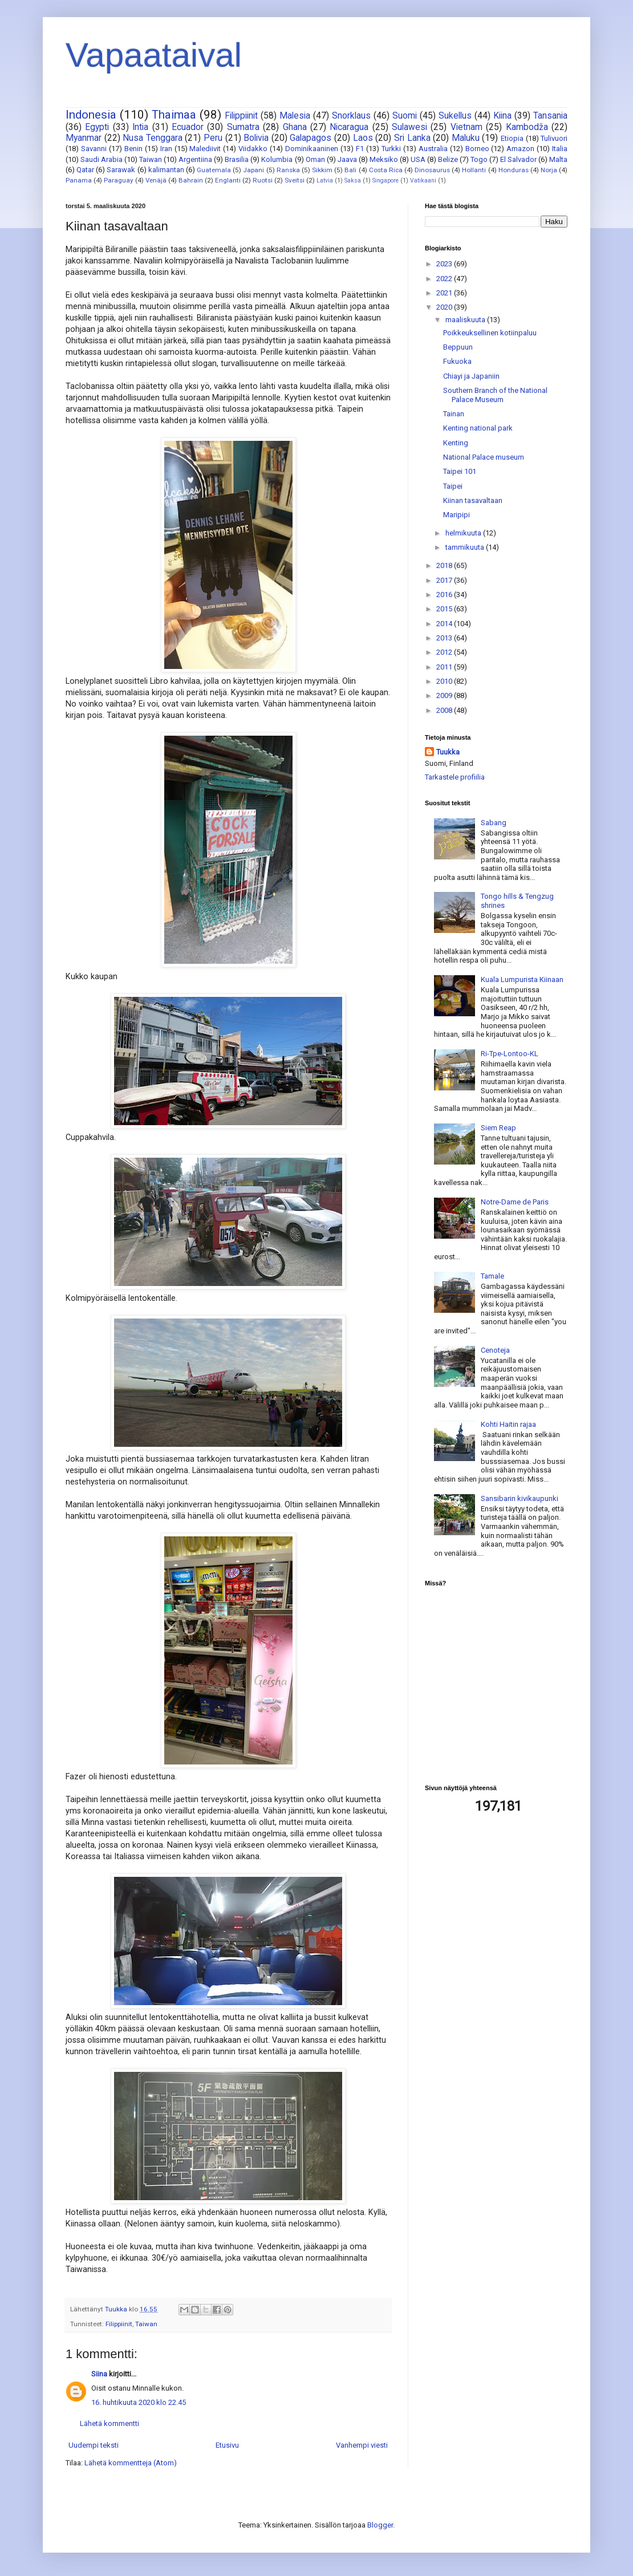 This screenshot has width=633, height=2576. What do you see at coordinates (479, 159) in the screenshot?
I see `Togo` at bounding box center [479, 159].